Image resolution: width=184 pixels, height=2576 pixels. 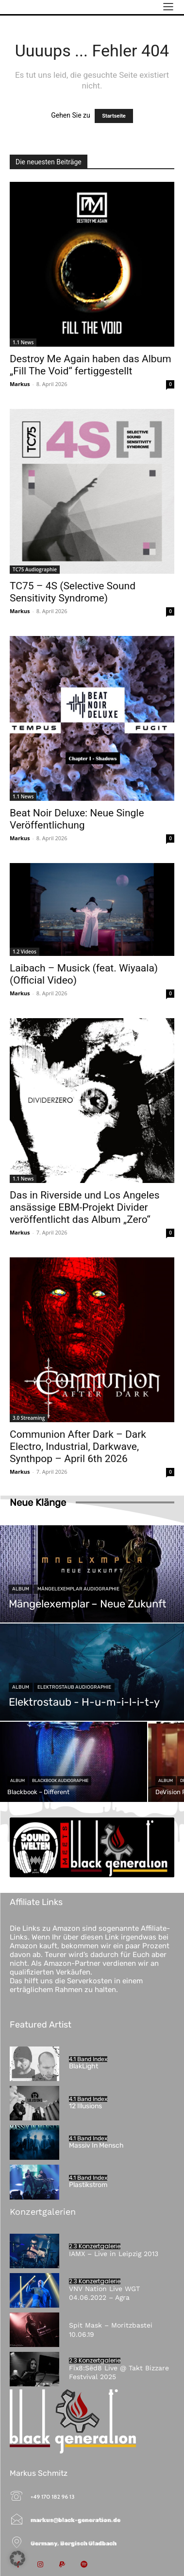 I want to click on 1.1 News, so click(x=23, y=342).